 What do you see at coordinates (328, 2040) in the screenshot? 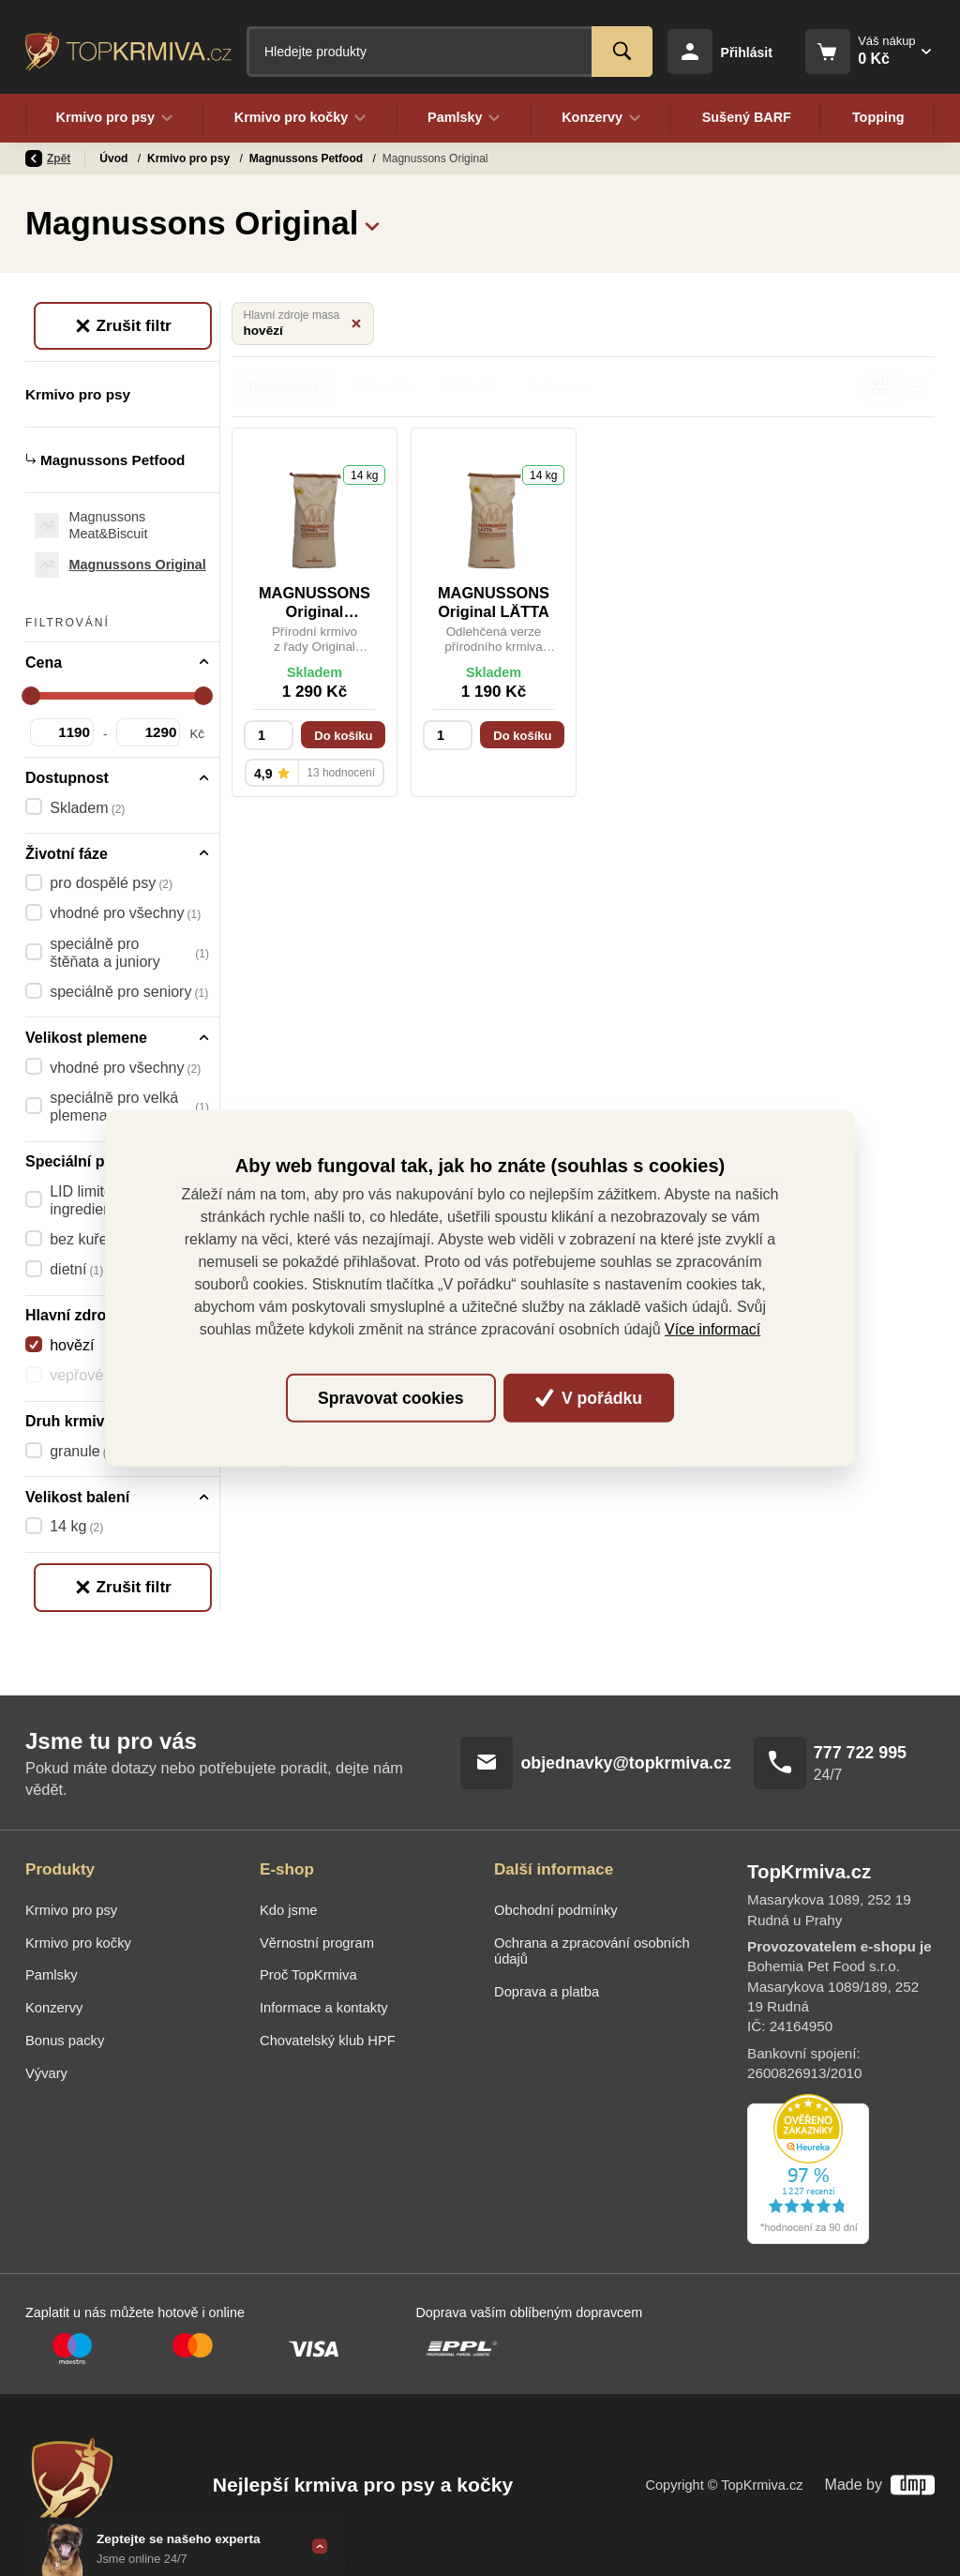
I see `Chovatelský klub HPF` at bounding box center [328, 2040].